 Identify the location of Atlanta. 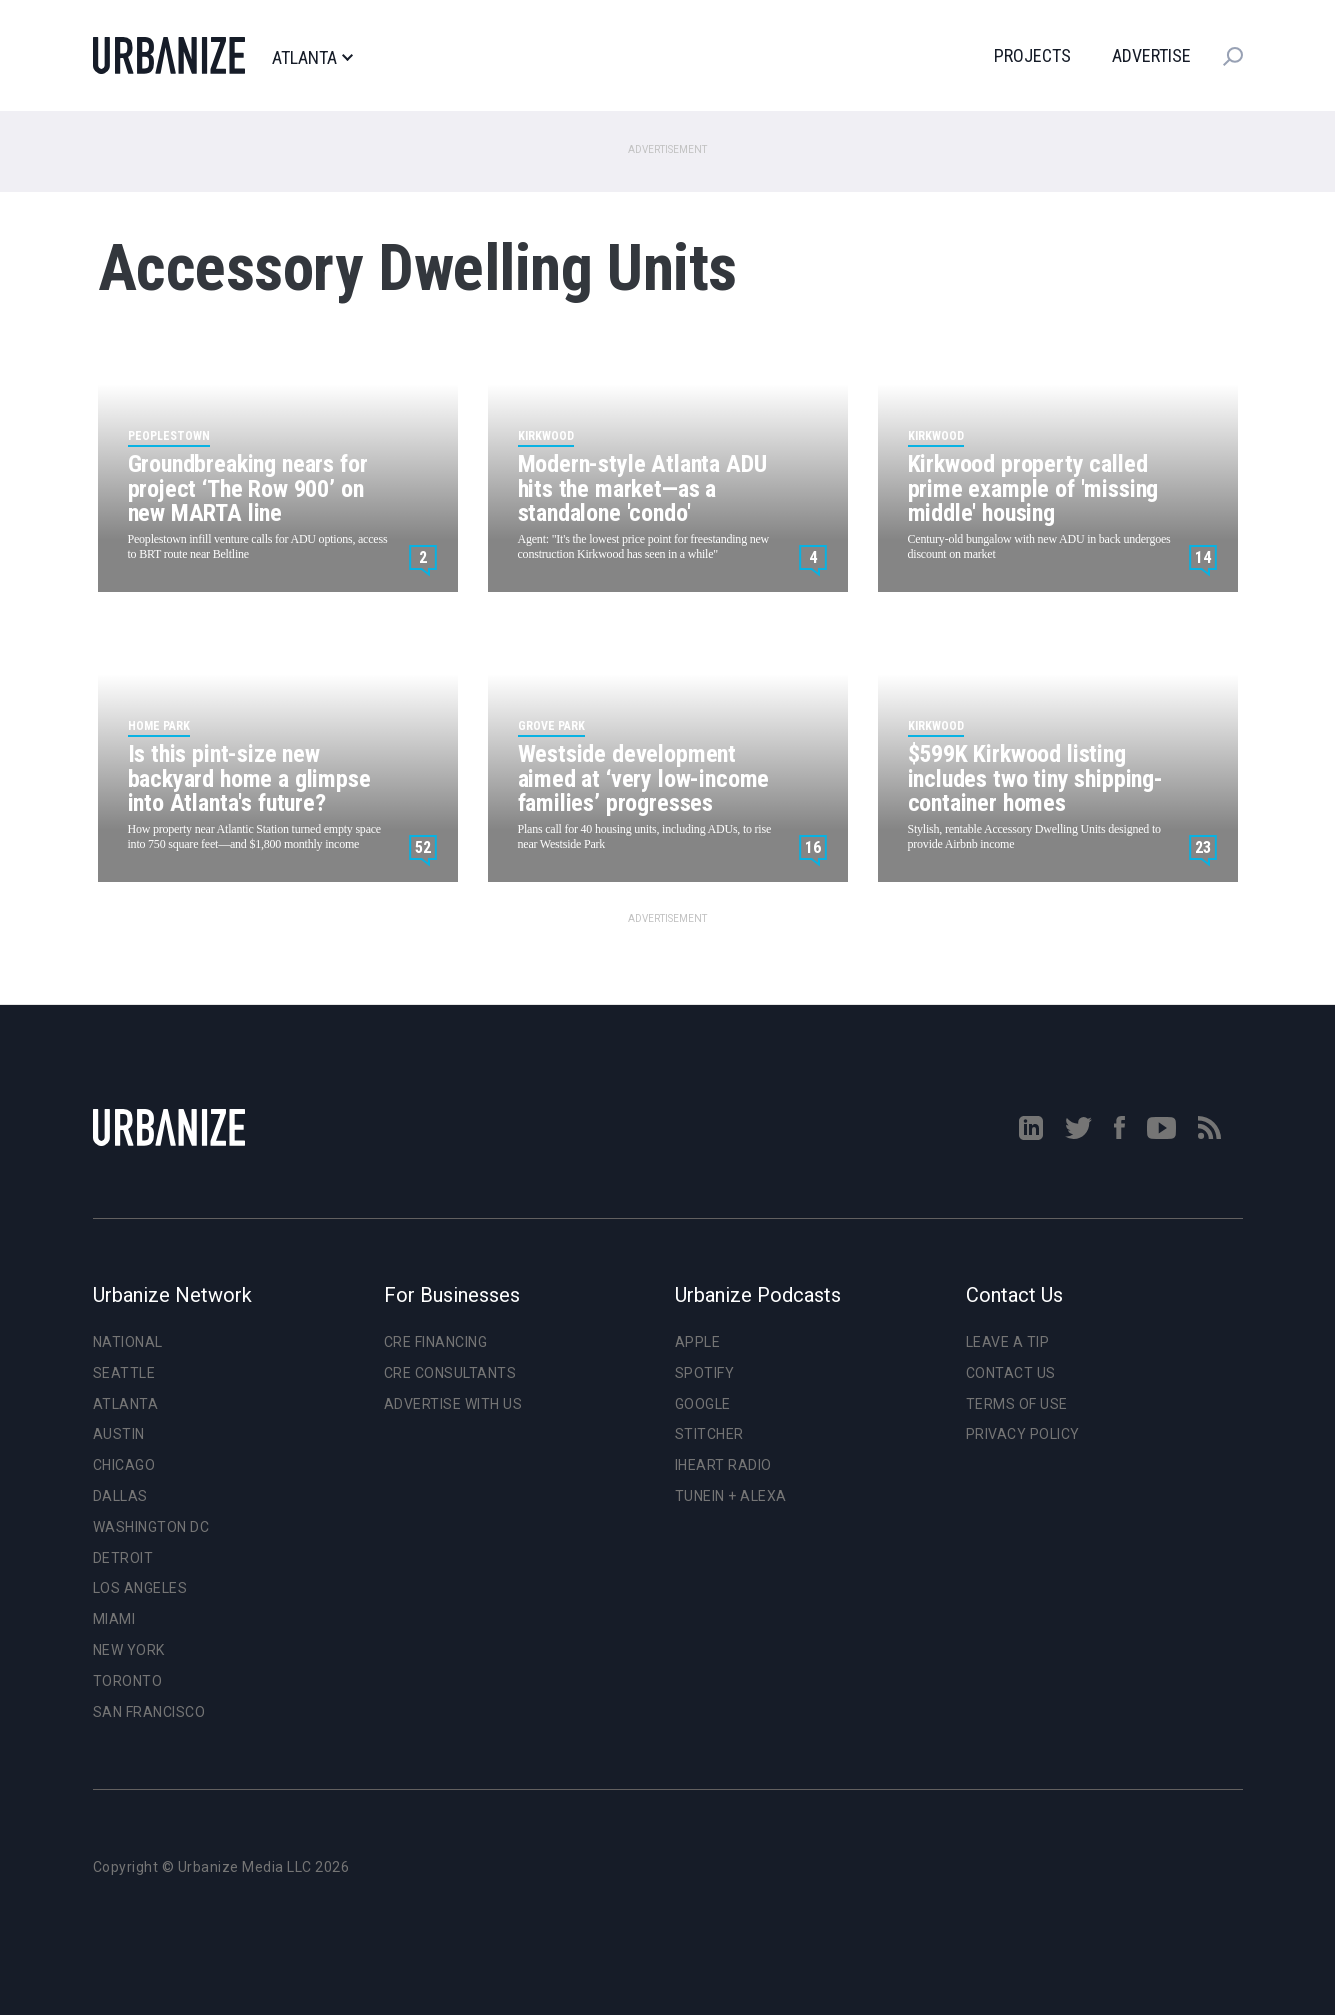
(312, 58).